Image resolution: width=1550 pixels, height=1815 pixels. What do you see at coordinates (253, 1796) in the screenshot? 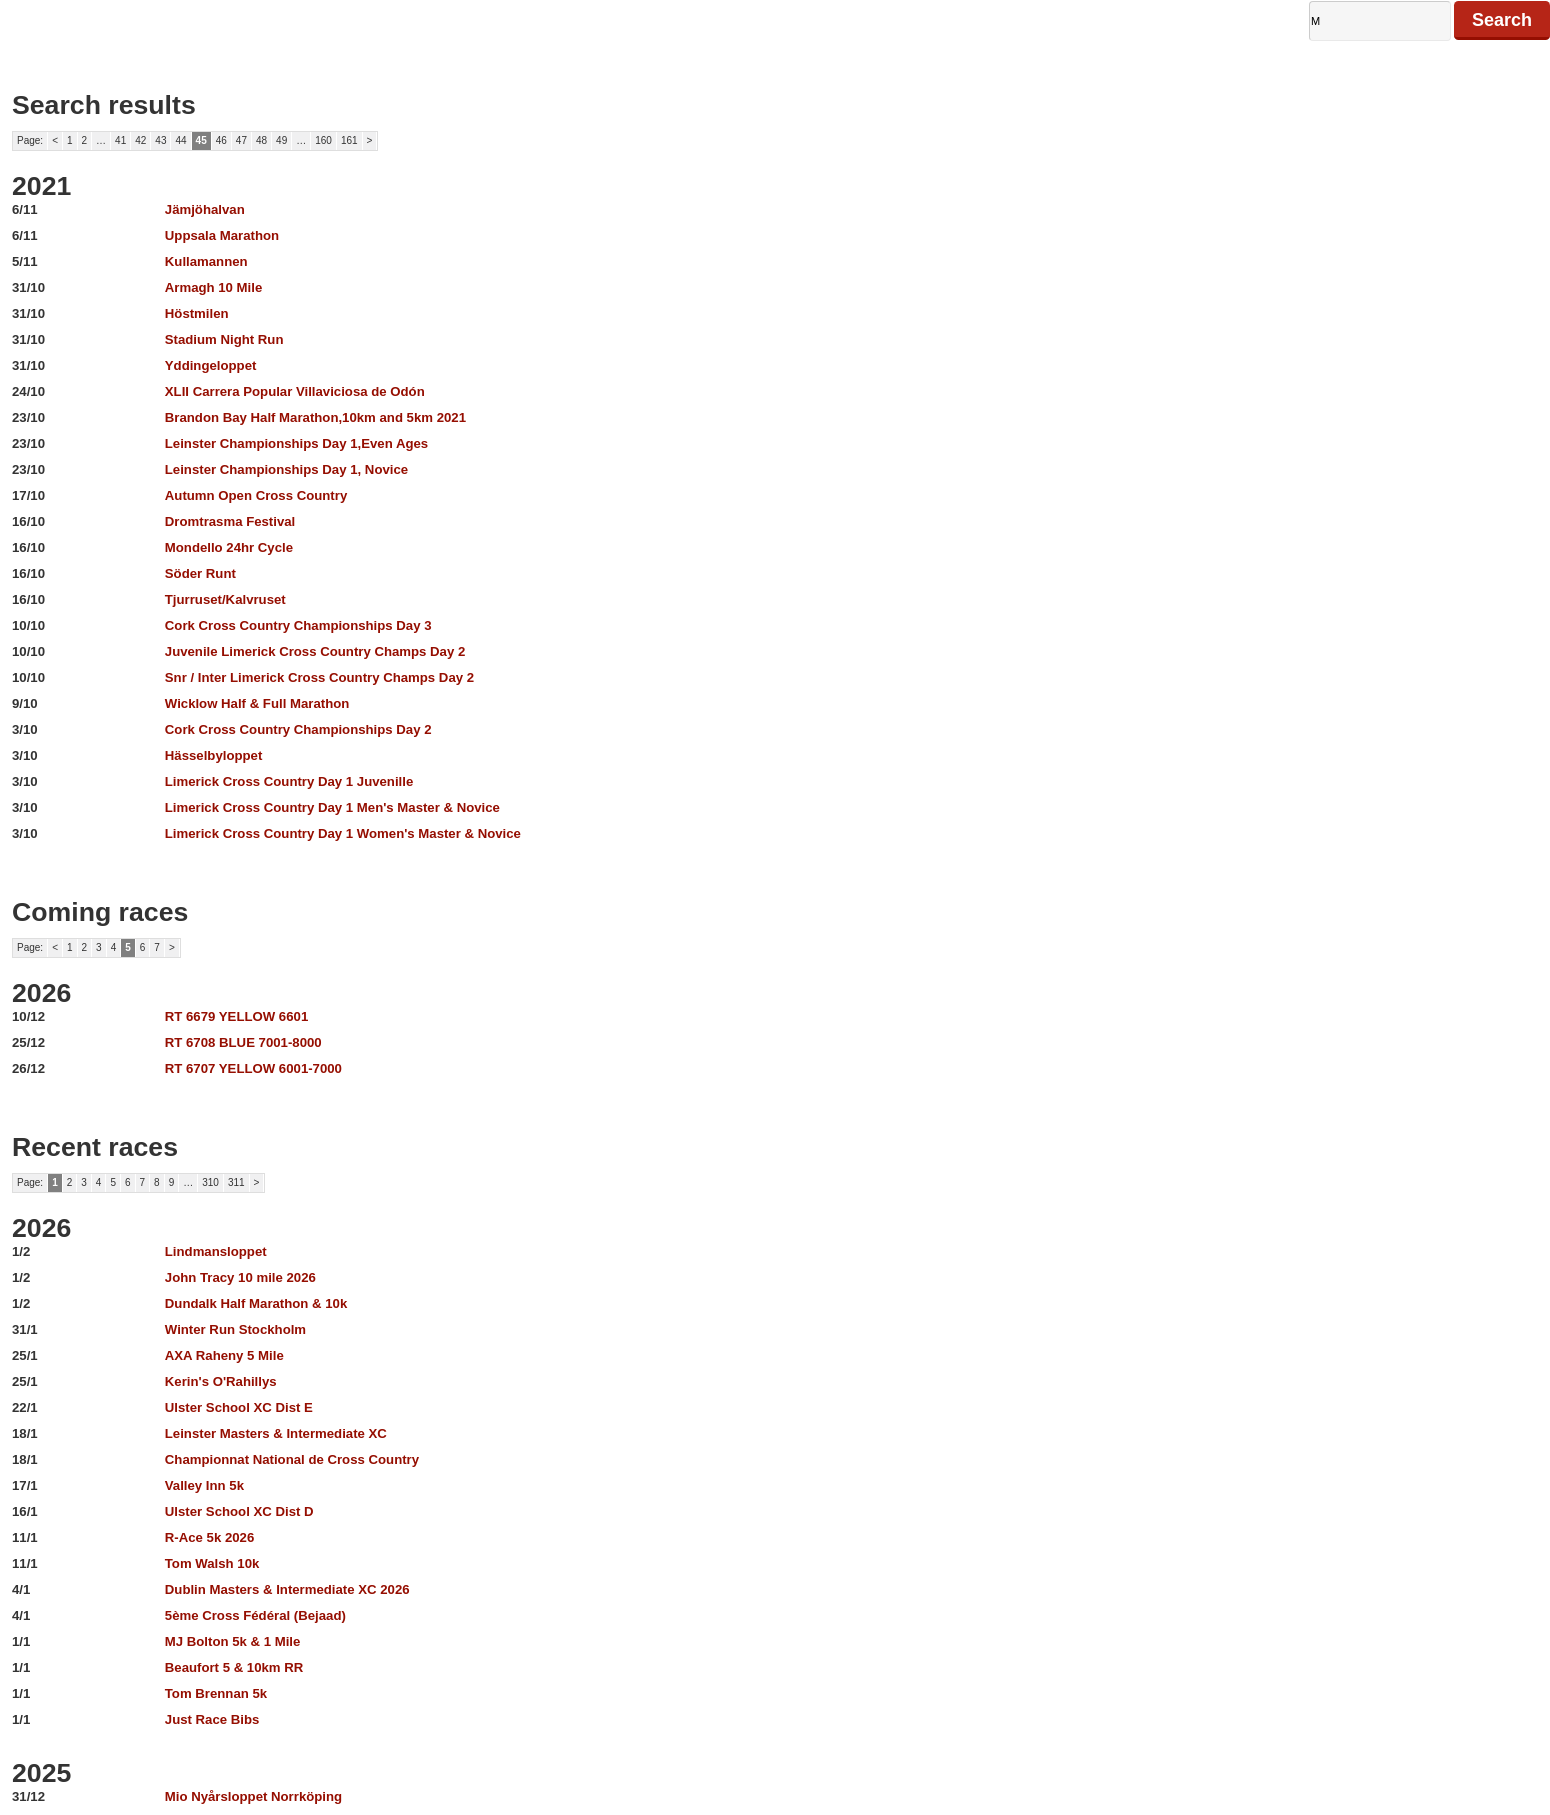
I see `Mio Nyårsloppet Norrköping` at bounding box center [253, 1796].